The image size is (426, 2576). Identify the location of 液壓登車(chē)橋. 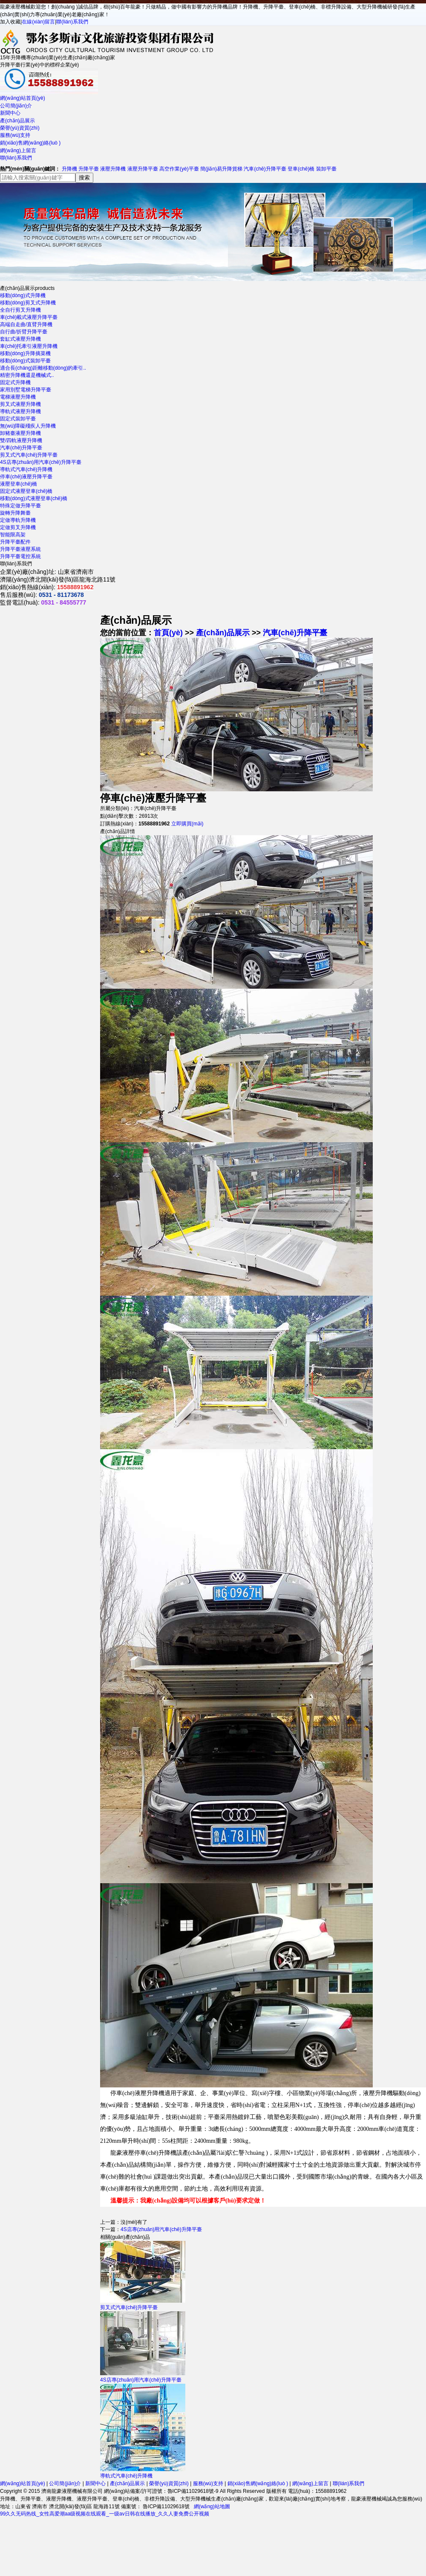
(18, 484).